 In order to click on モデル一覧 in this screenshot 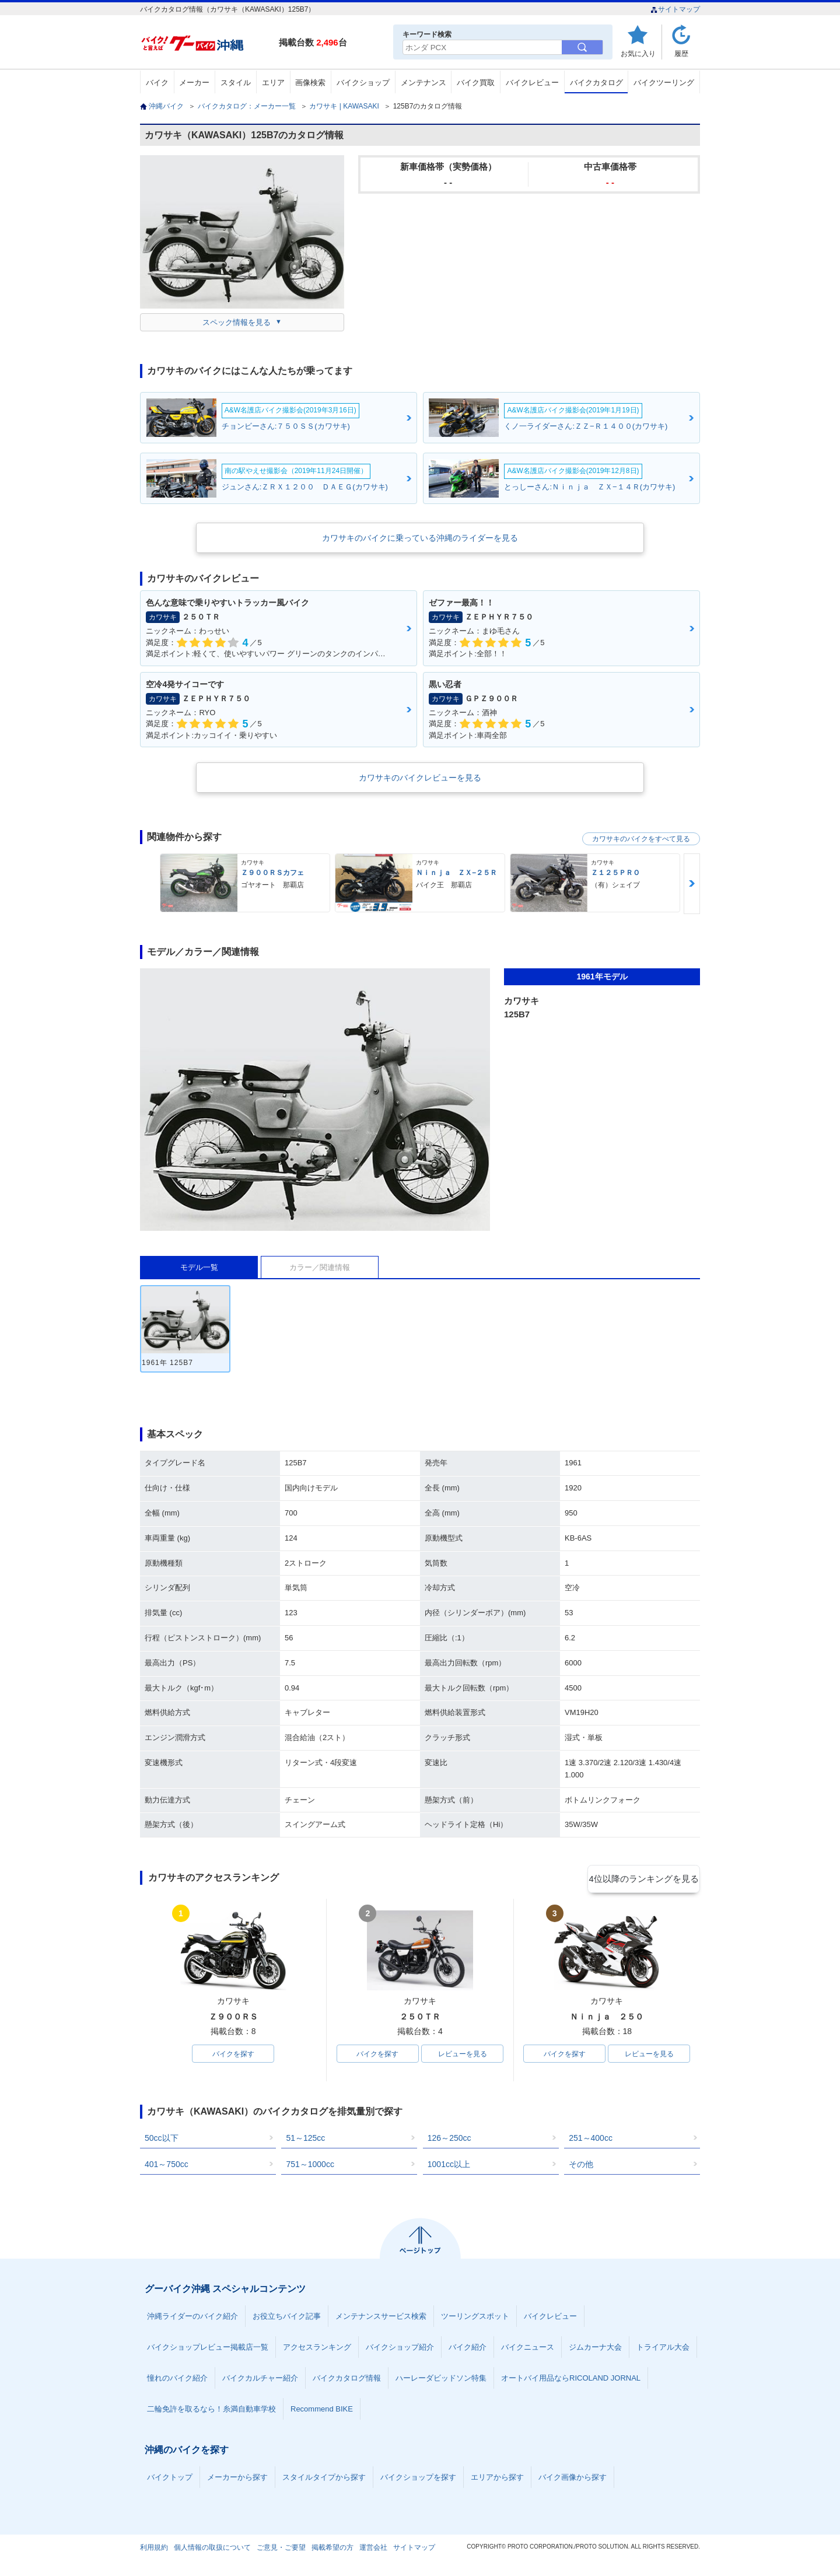, I will do `click(199, 1267)`.